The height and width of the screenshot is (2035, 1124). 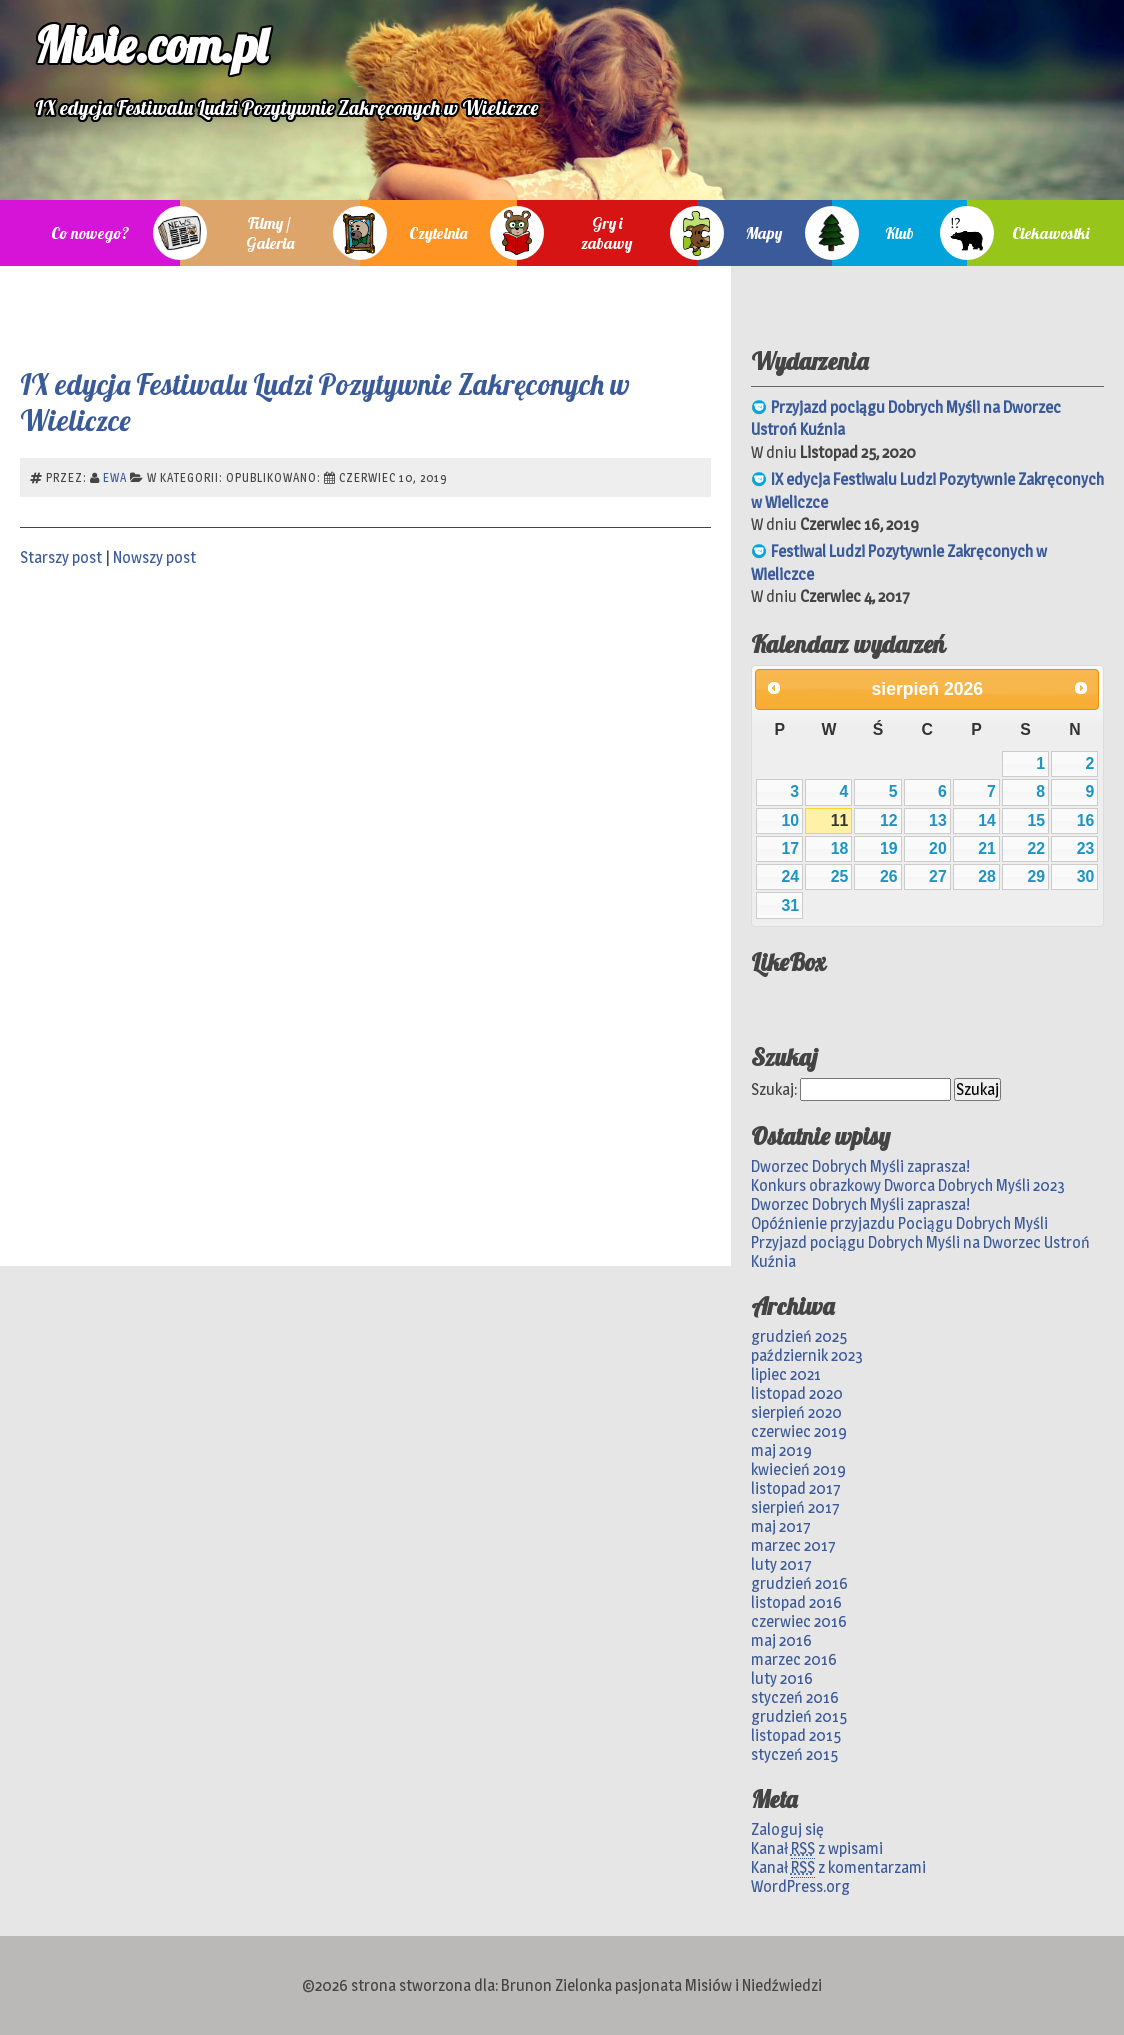 What do you see at coordinates (938, 848) in the screenshot?
I see `20` at bounding box center [938, 848].